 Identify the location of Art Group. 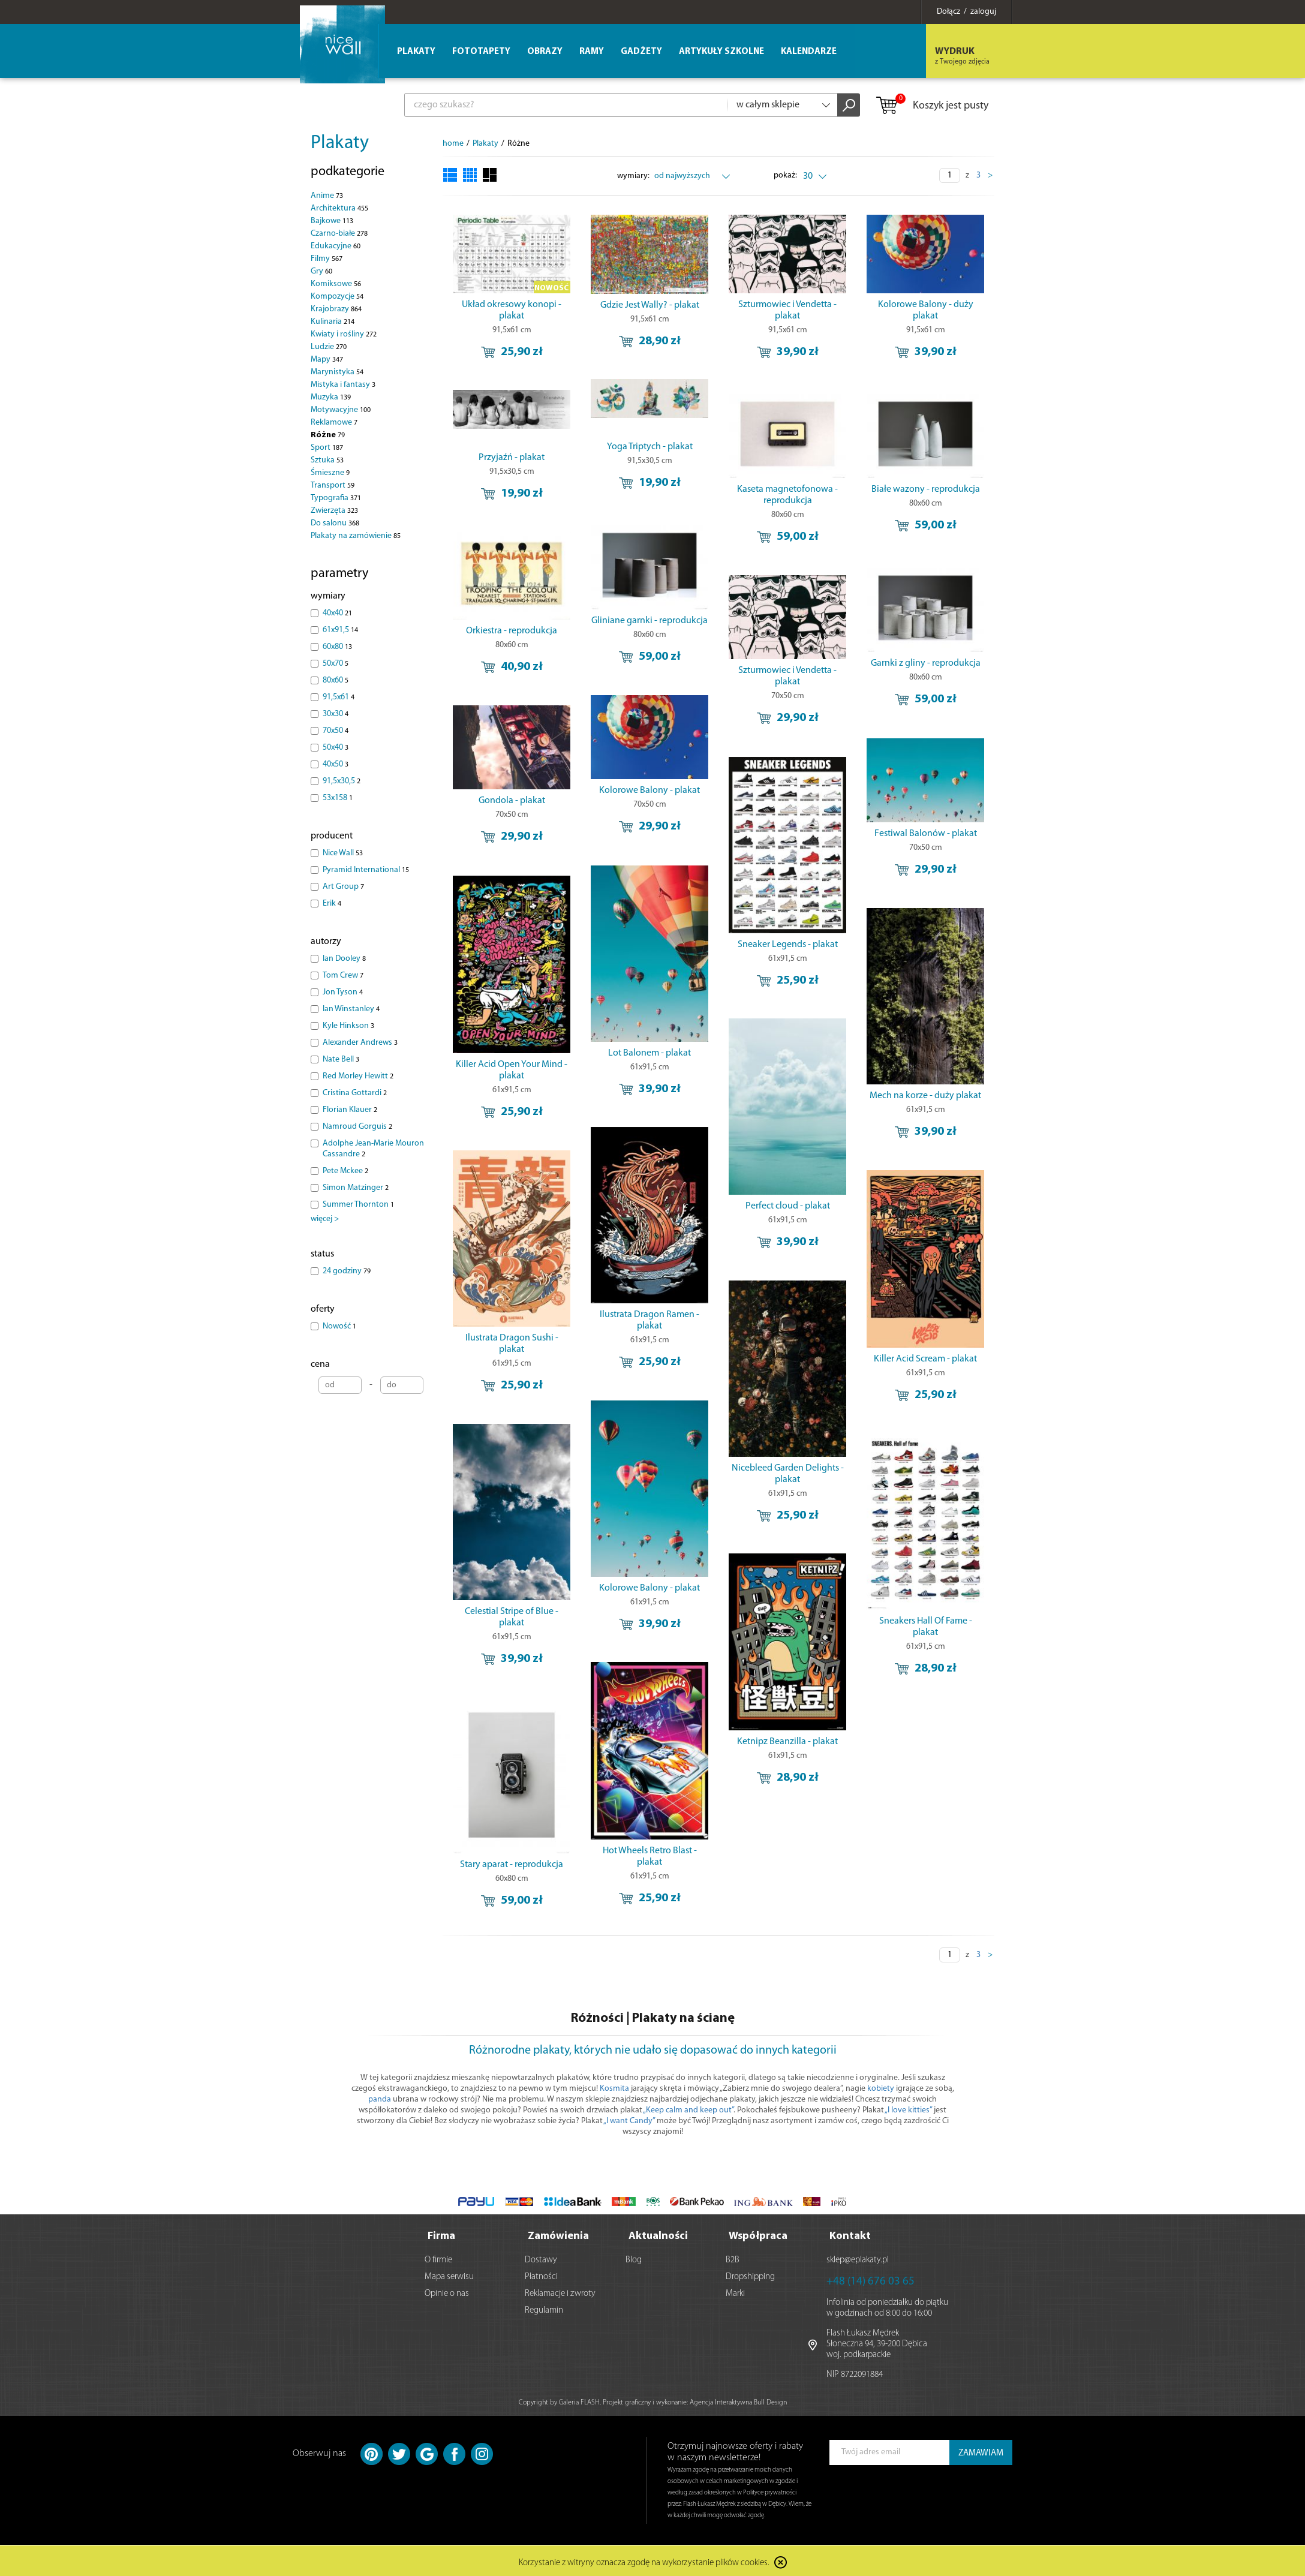
(343, 886).